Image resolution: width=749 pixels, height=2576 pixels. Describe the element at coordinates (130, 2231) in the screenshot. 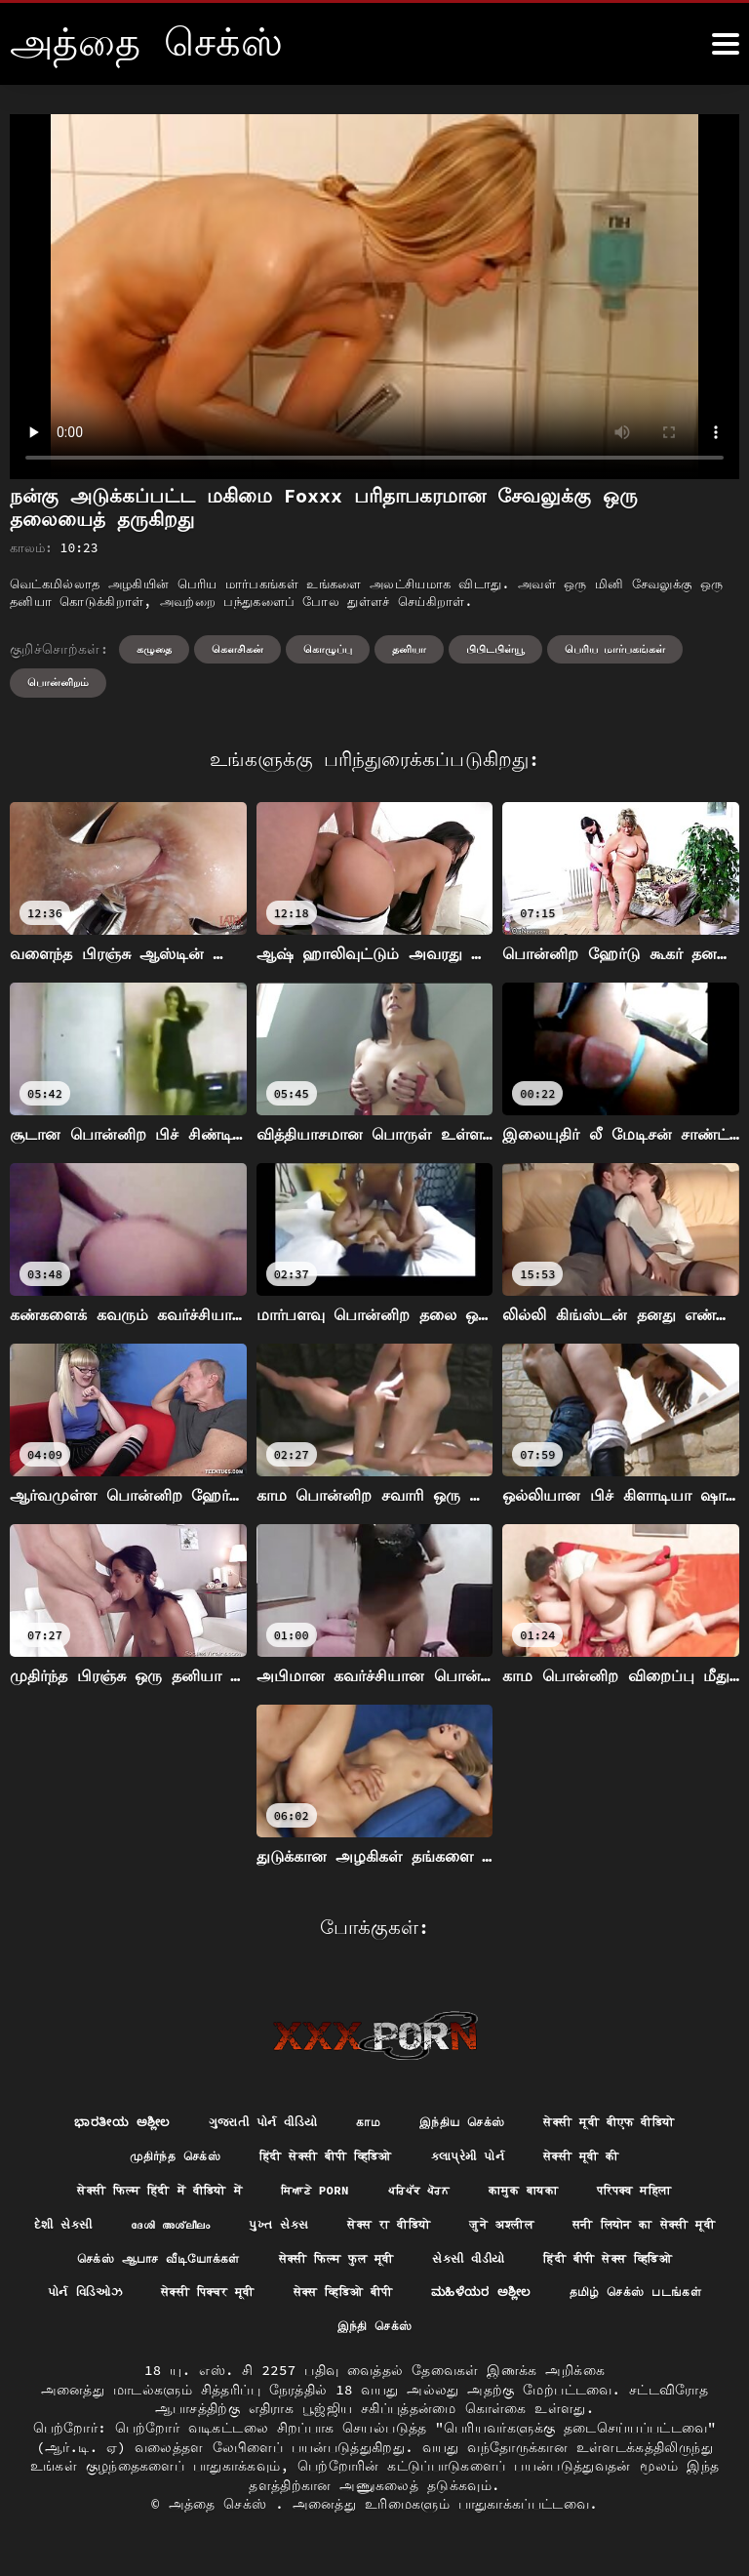

I see `દેશી સેકસી` at that location.